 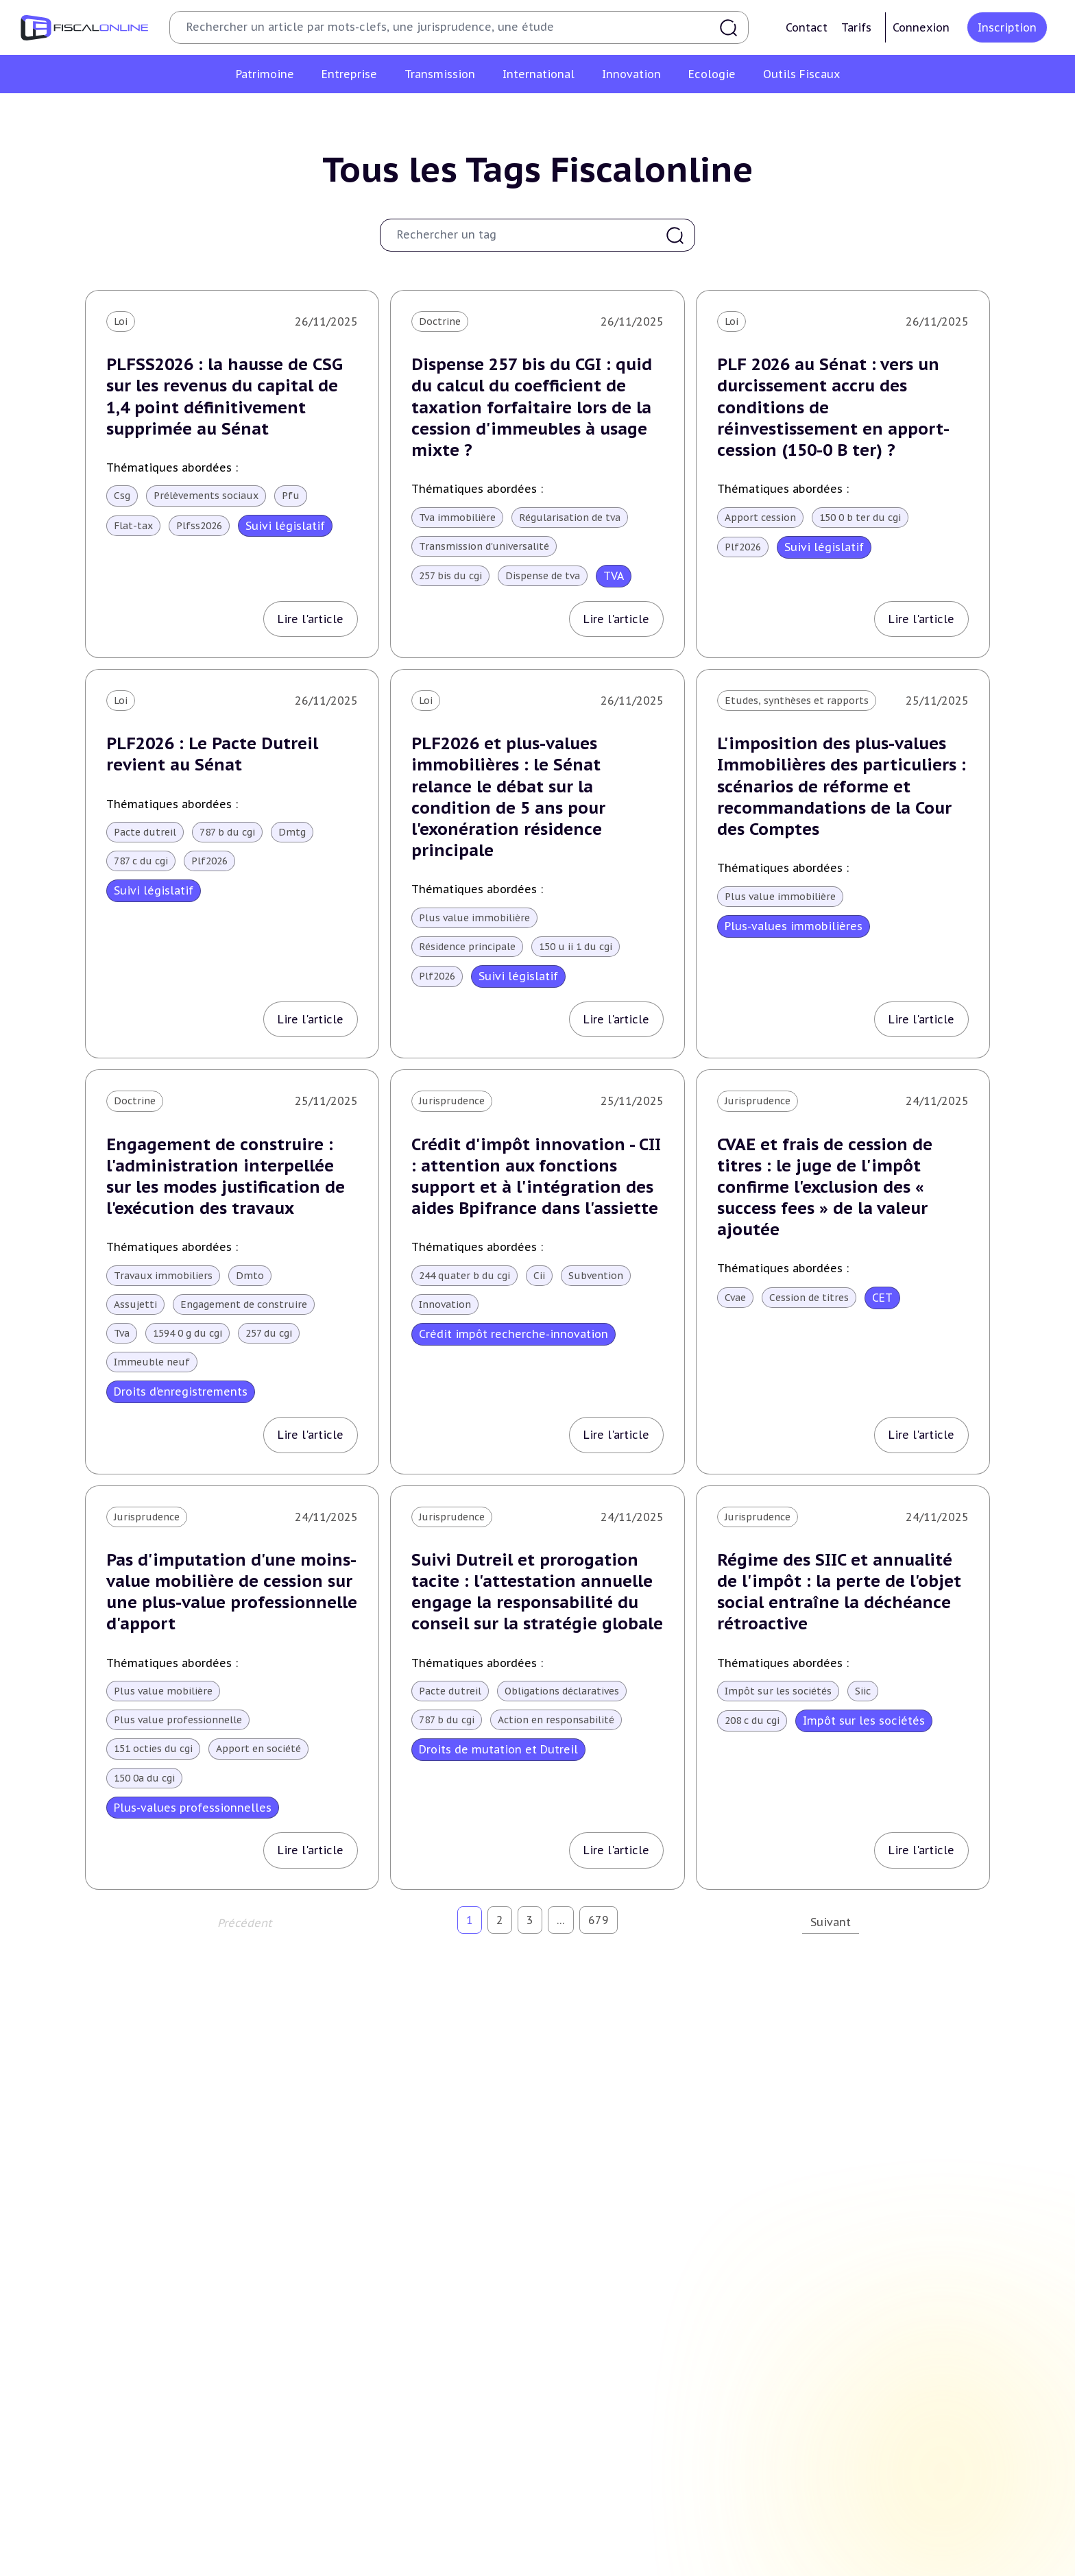 What do you see at coordinates (163, 1275) in the screenshot?
I see `Travaux immobiliers` at bounding box center [163, 1275].